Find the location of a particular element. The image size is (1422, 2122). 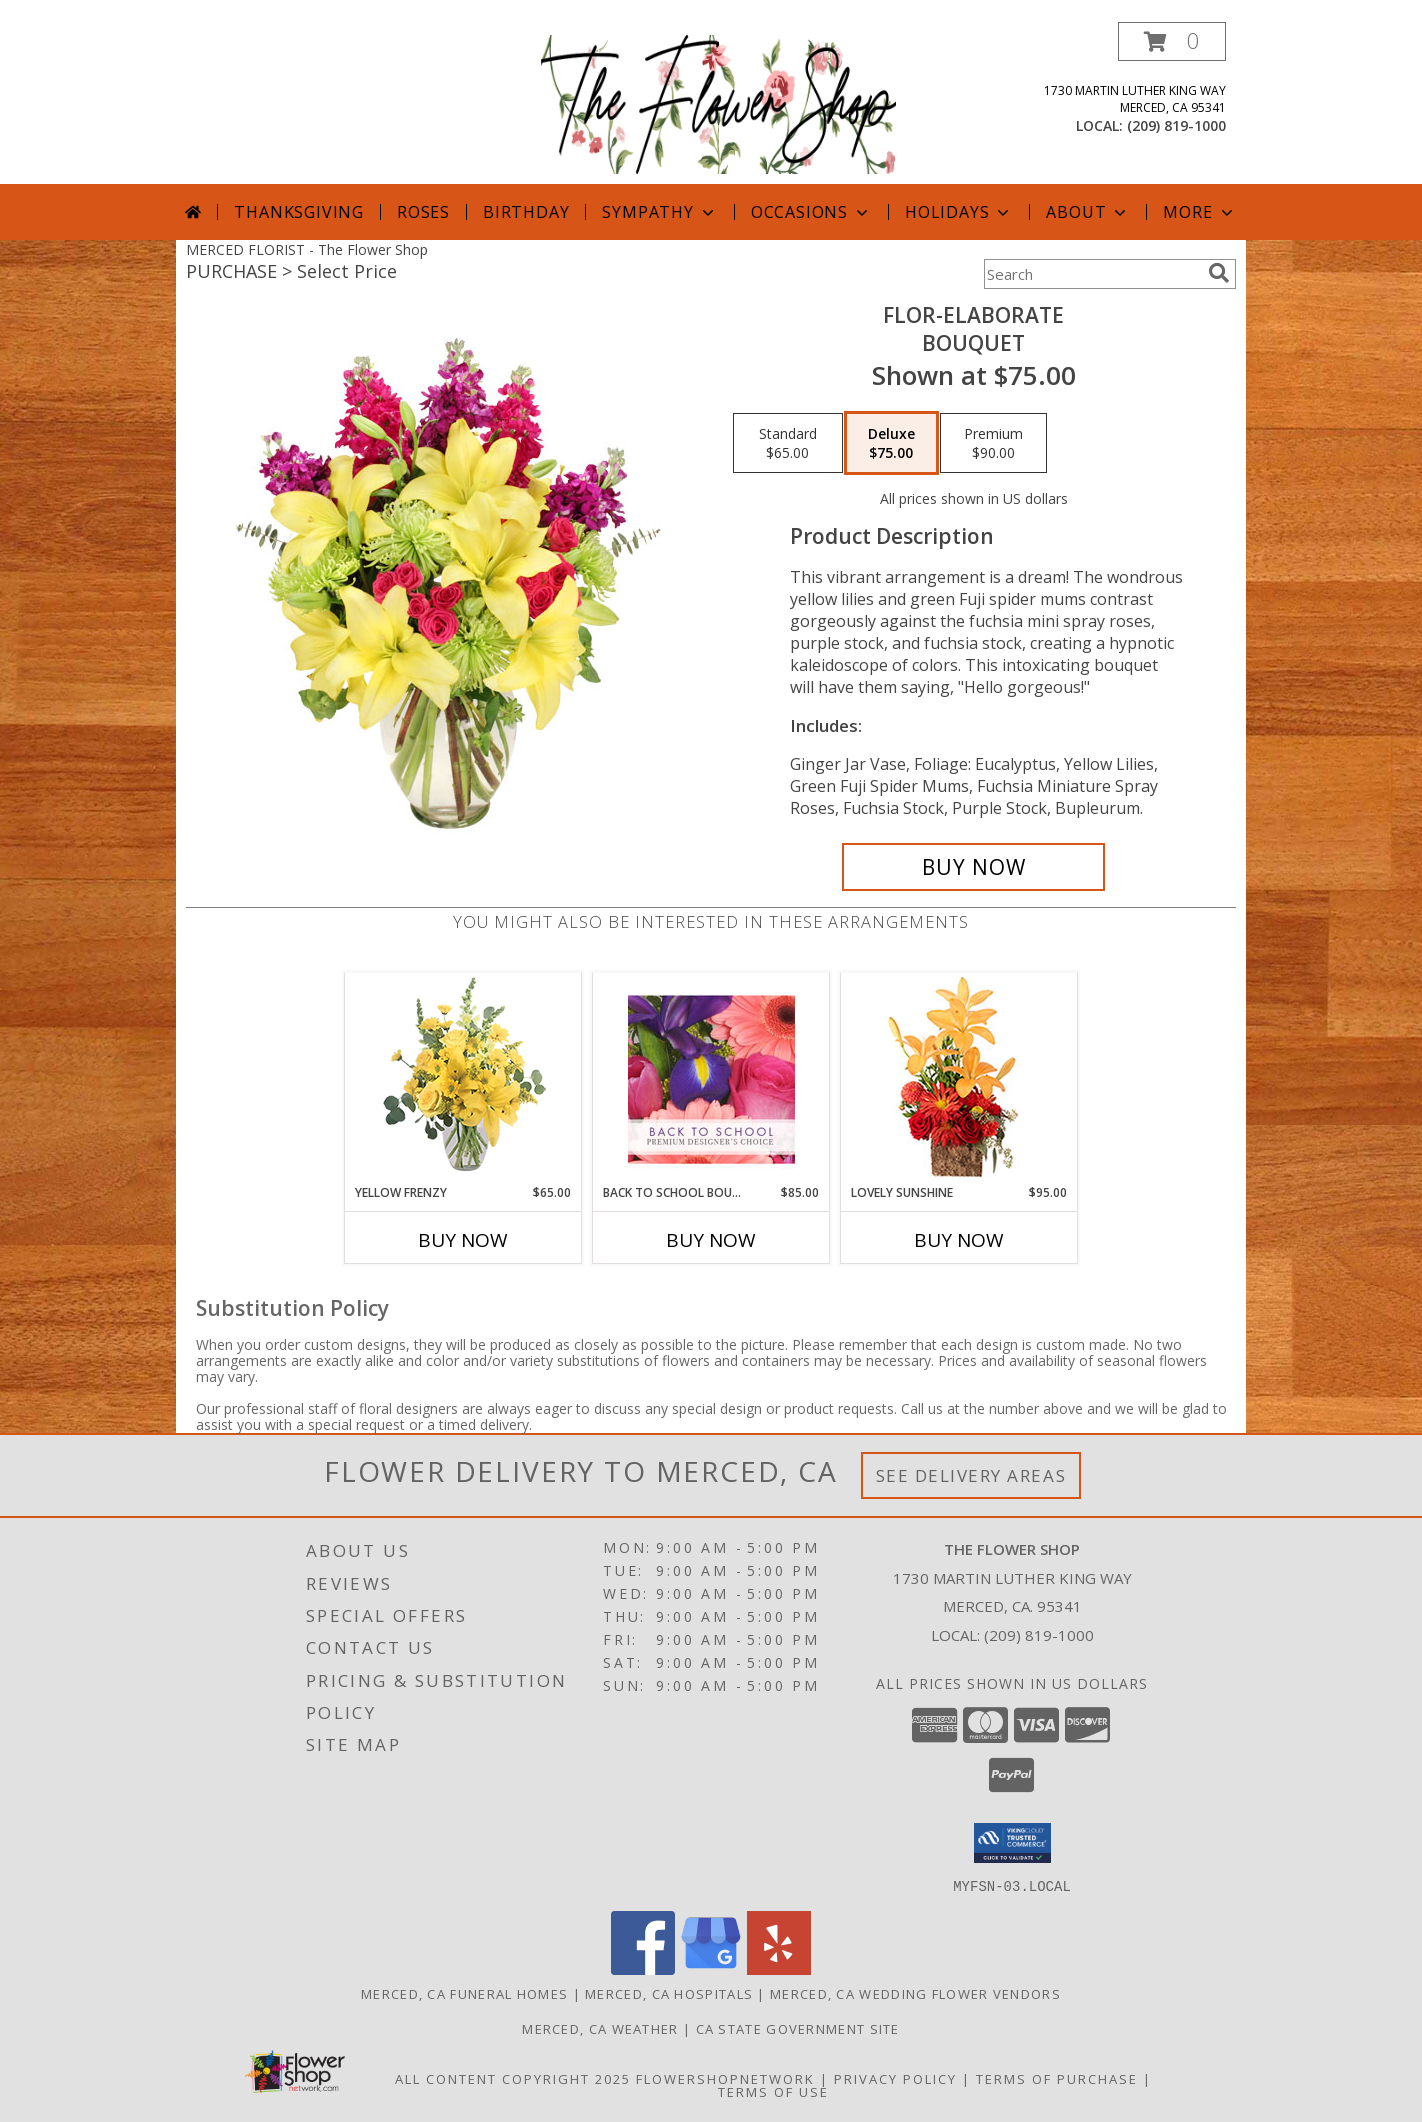

Sympathy is located at coordinates (659, 212).